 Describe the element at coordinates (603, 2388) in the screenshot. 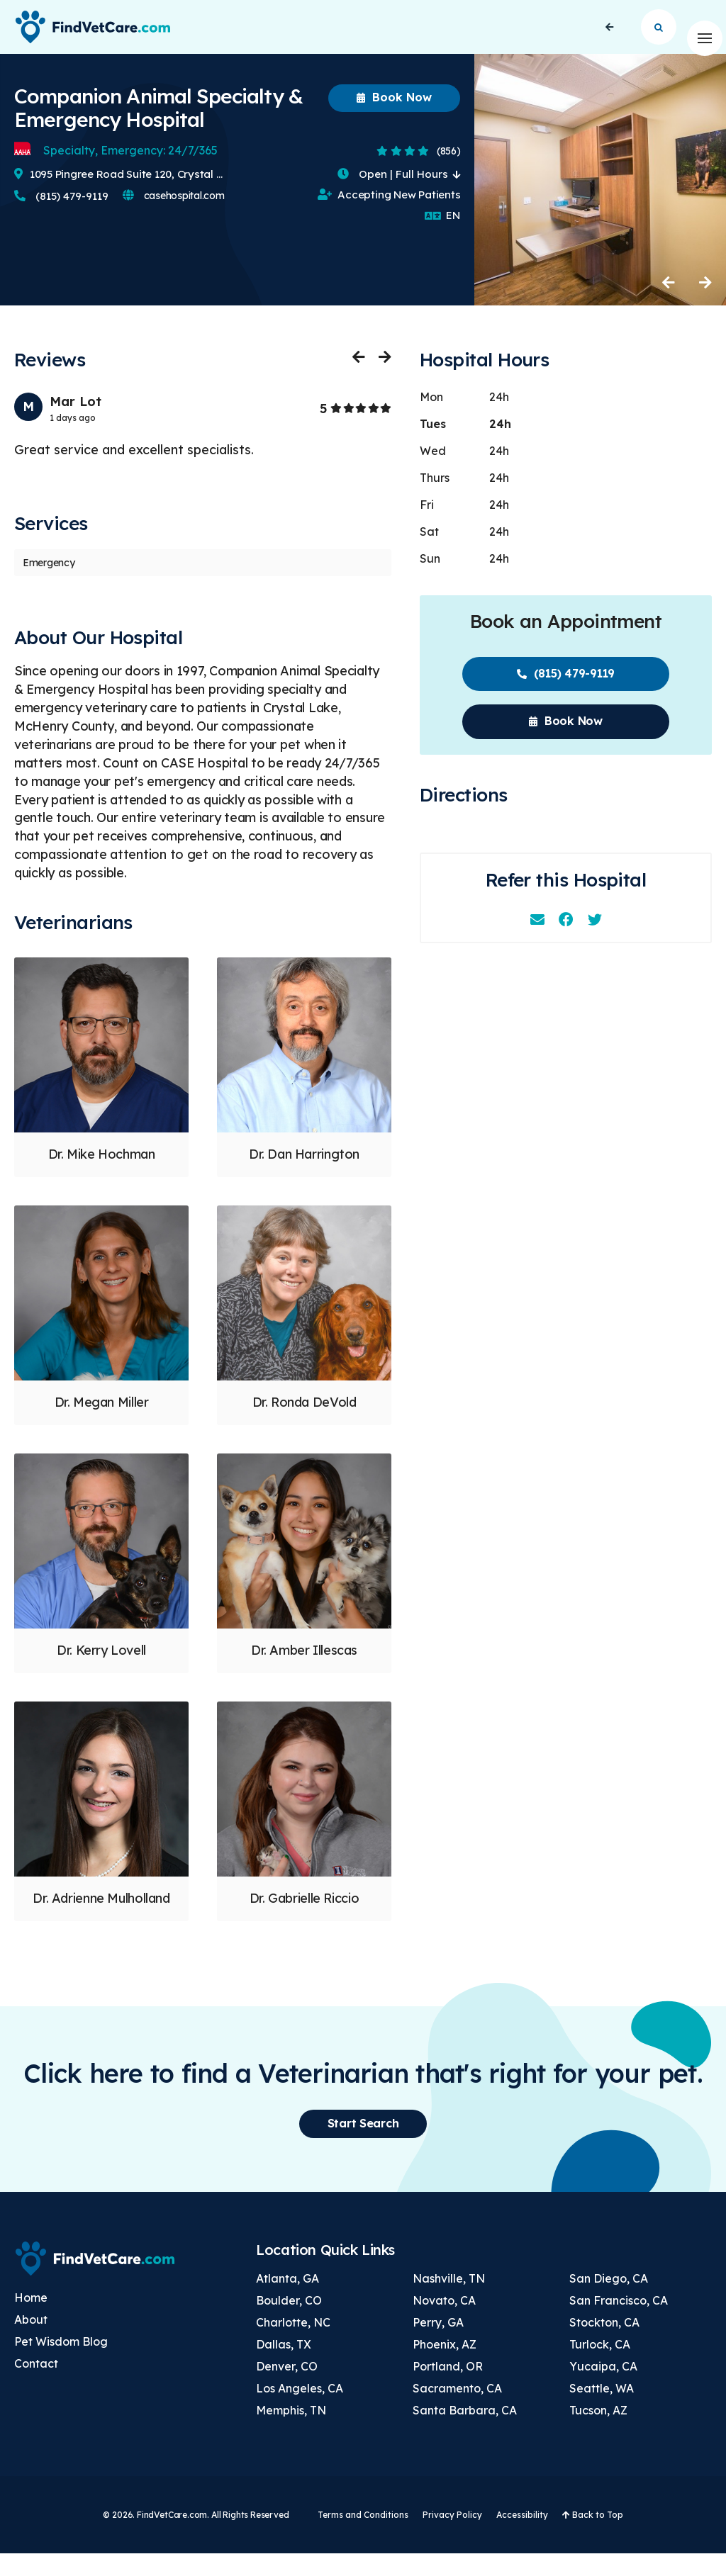

I see `Yucaipa, CA` at that location.